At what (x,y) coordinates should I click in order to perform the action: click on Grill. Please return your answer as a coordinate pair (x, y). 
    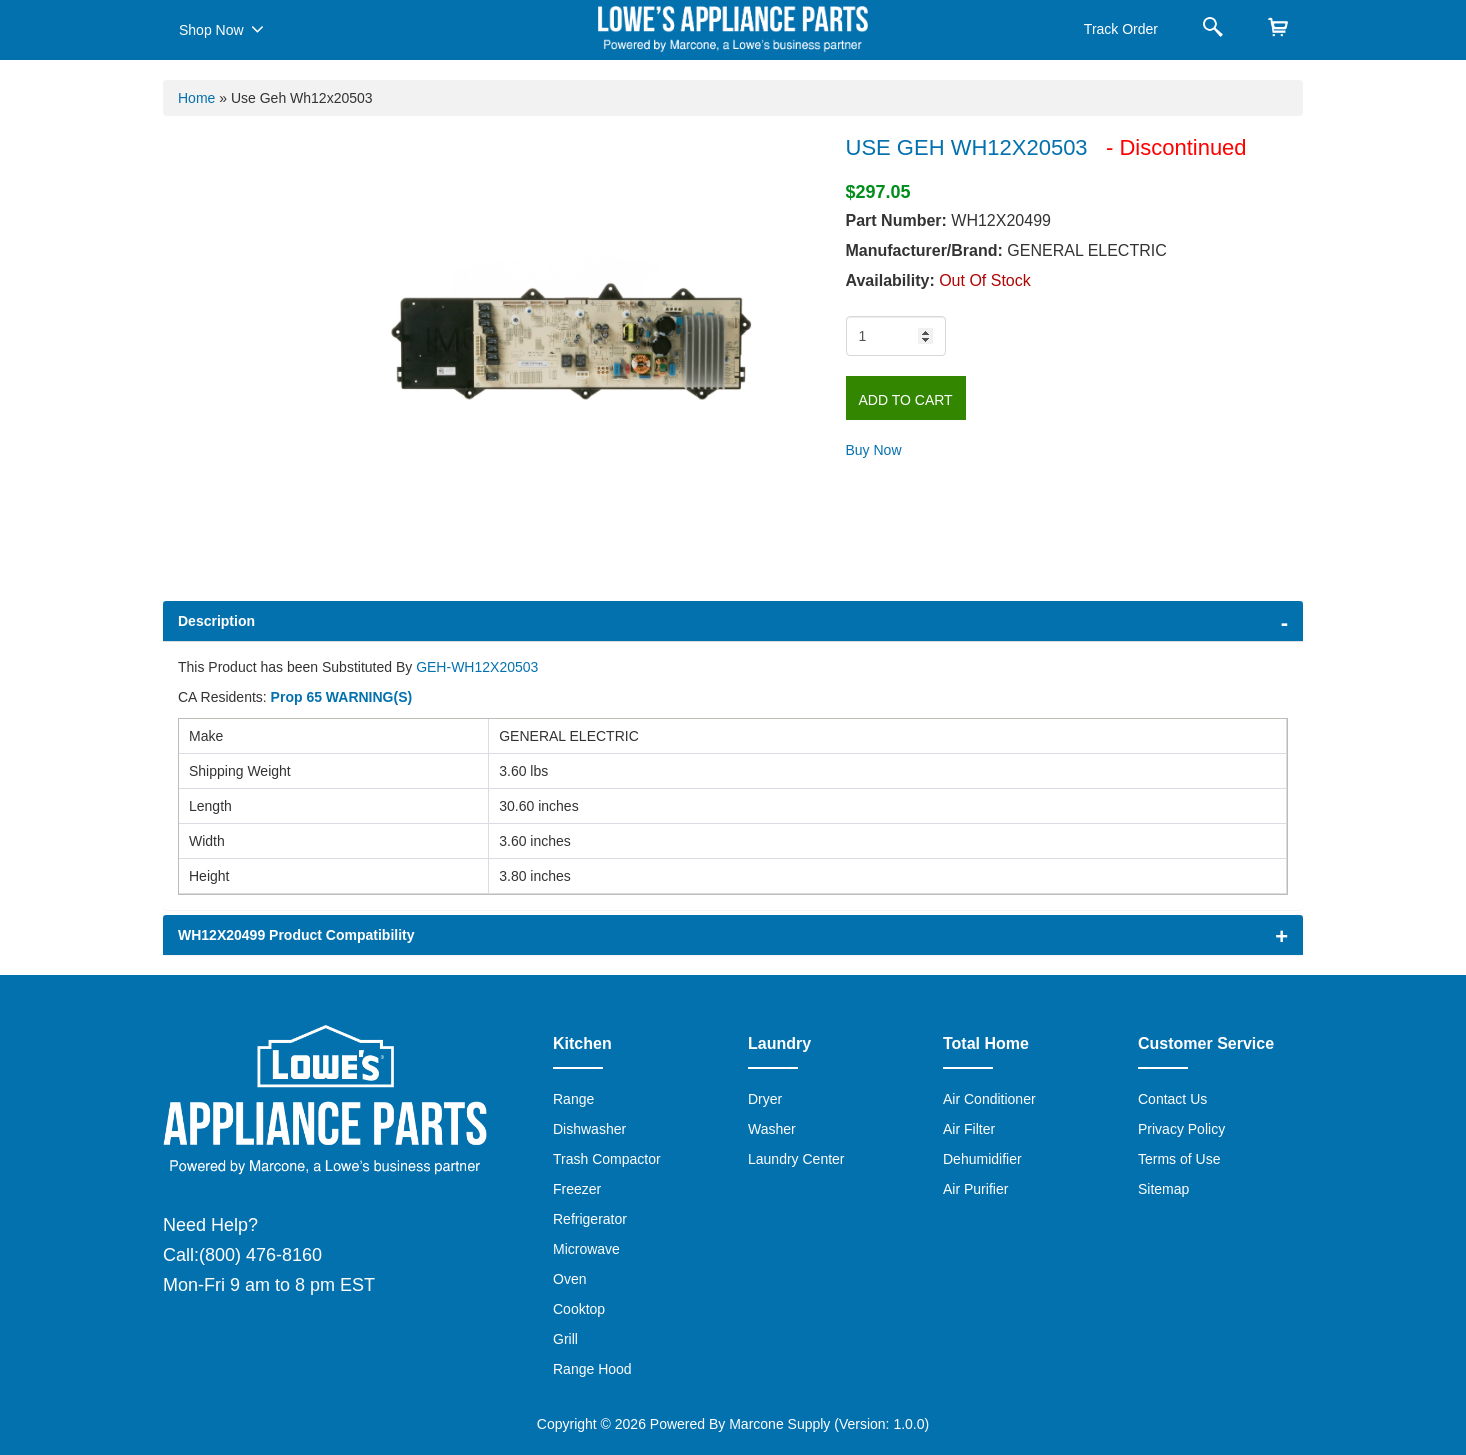
    Looking at the image, I should click on (565, 1339).